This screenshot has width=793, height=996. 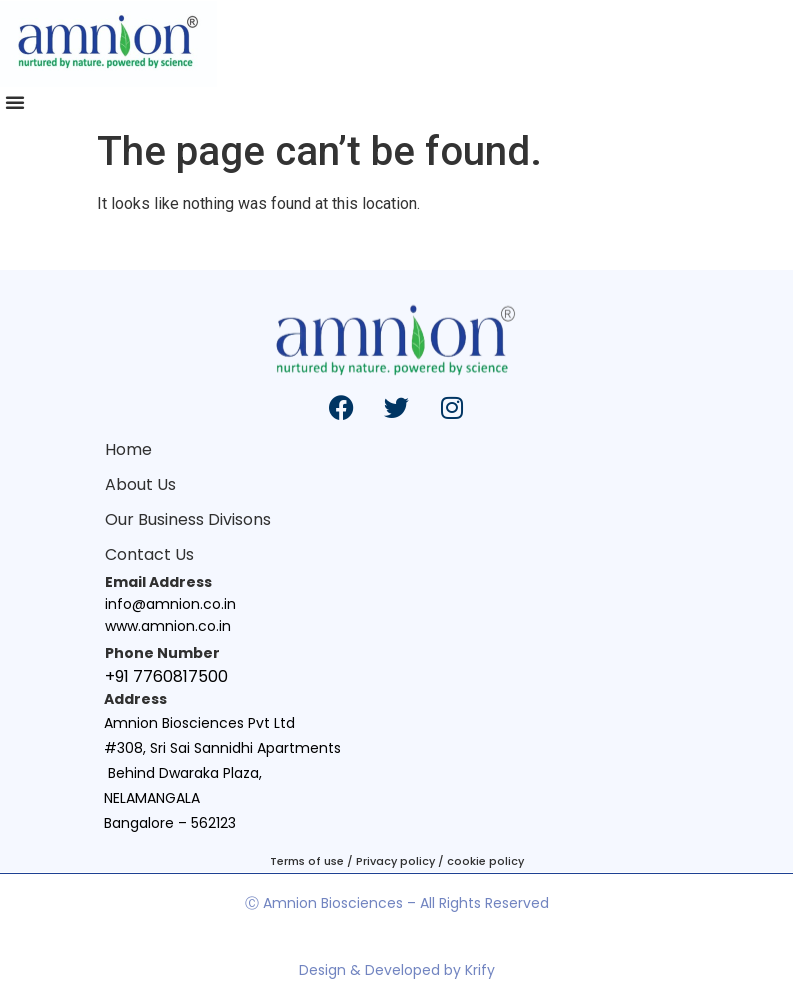 What do you see at coordinates (140, 484) in the screenshot?
I see `About Us` at bounding box center [140, 484].